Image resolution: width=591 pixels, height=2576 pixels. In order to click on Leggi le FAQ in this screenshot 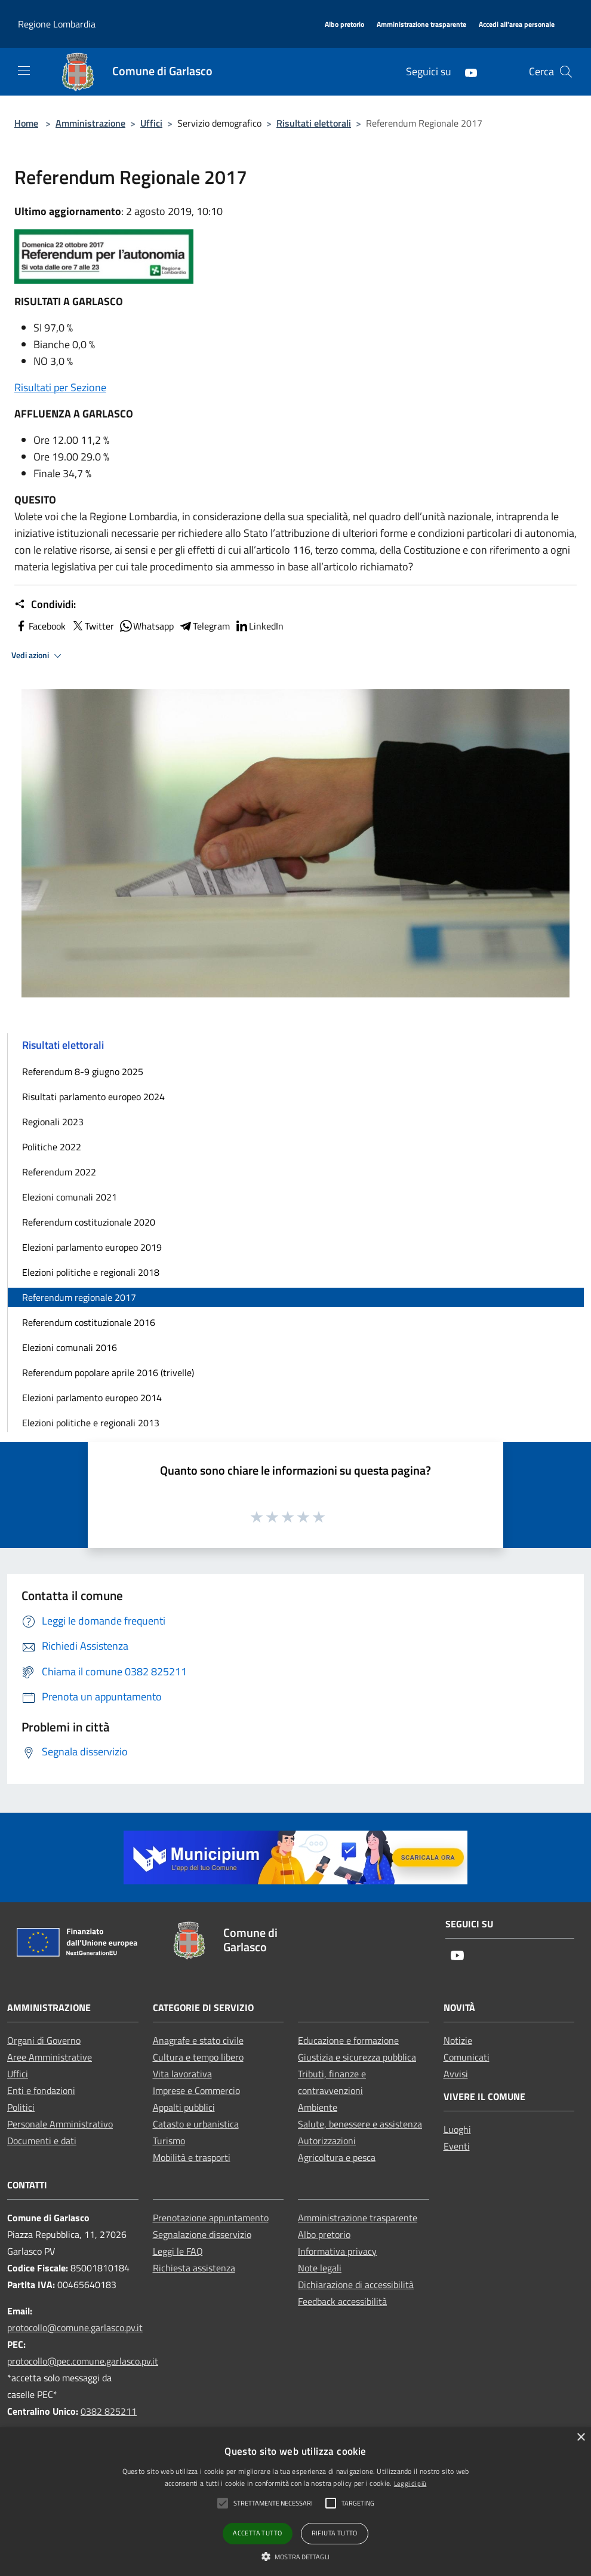, I will do `click(178, 2251)`.